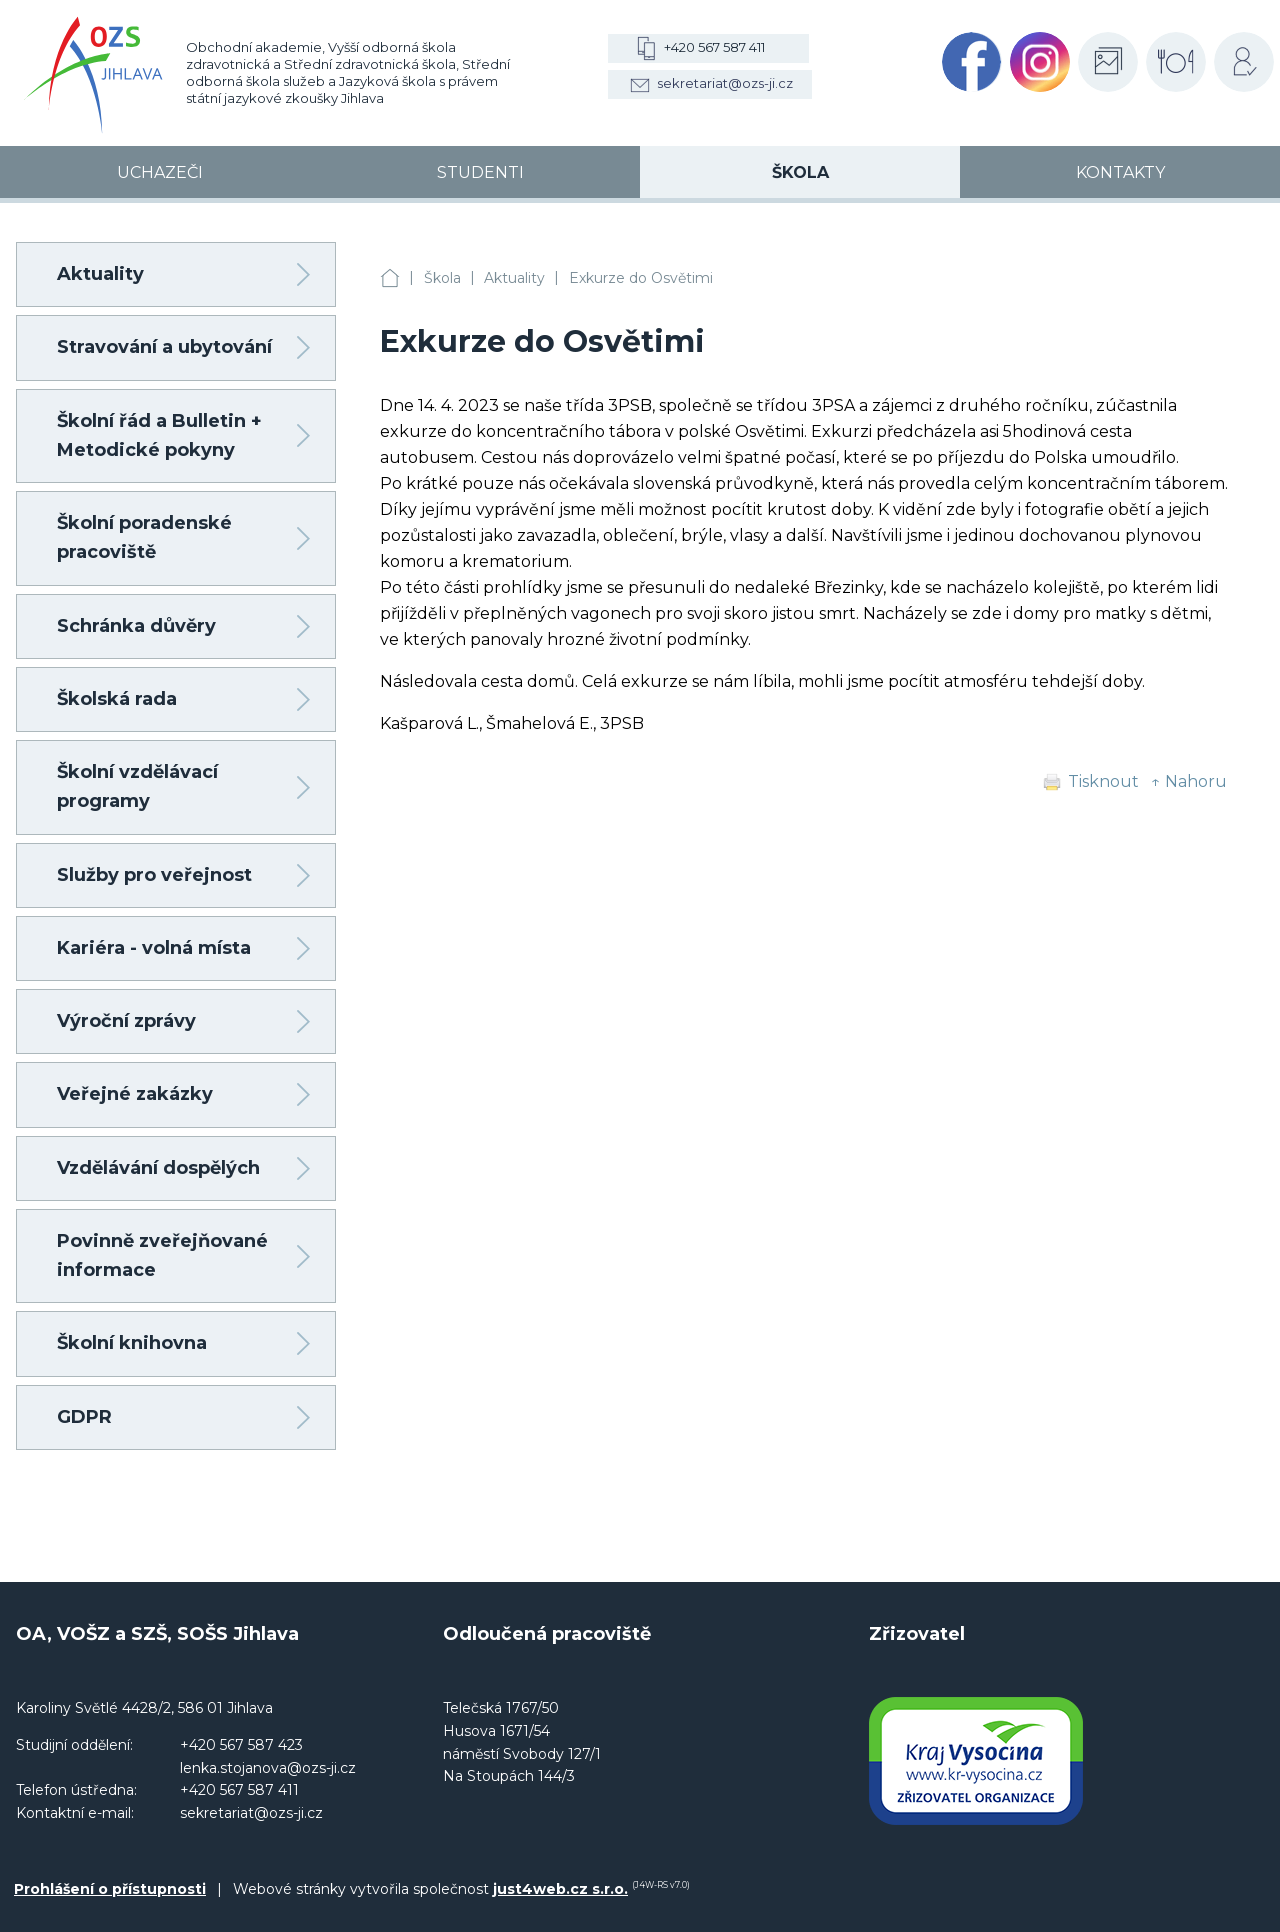 This screenshot has height=1932, width=1280. I want to click on OA, VOŠZ a SZŠ, SOŠS Jihlava, so click(390, 278).